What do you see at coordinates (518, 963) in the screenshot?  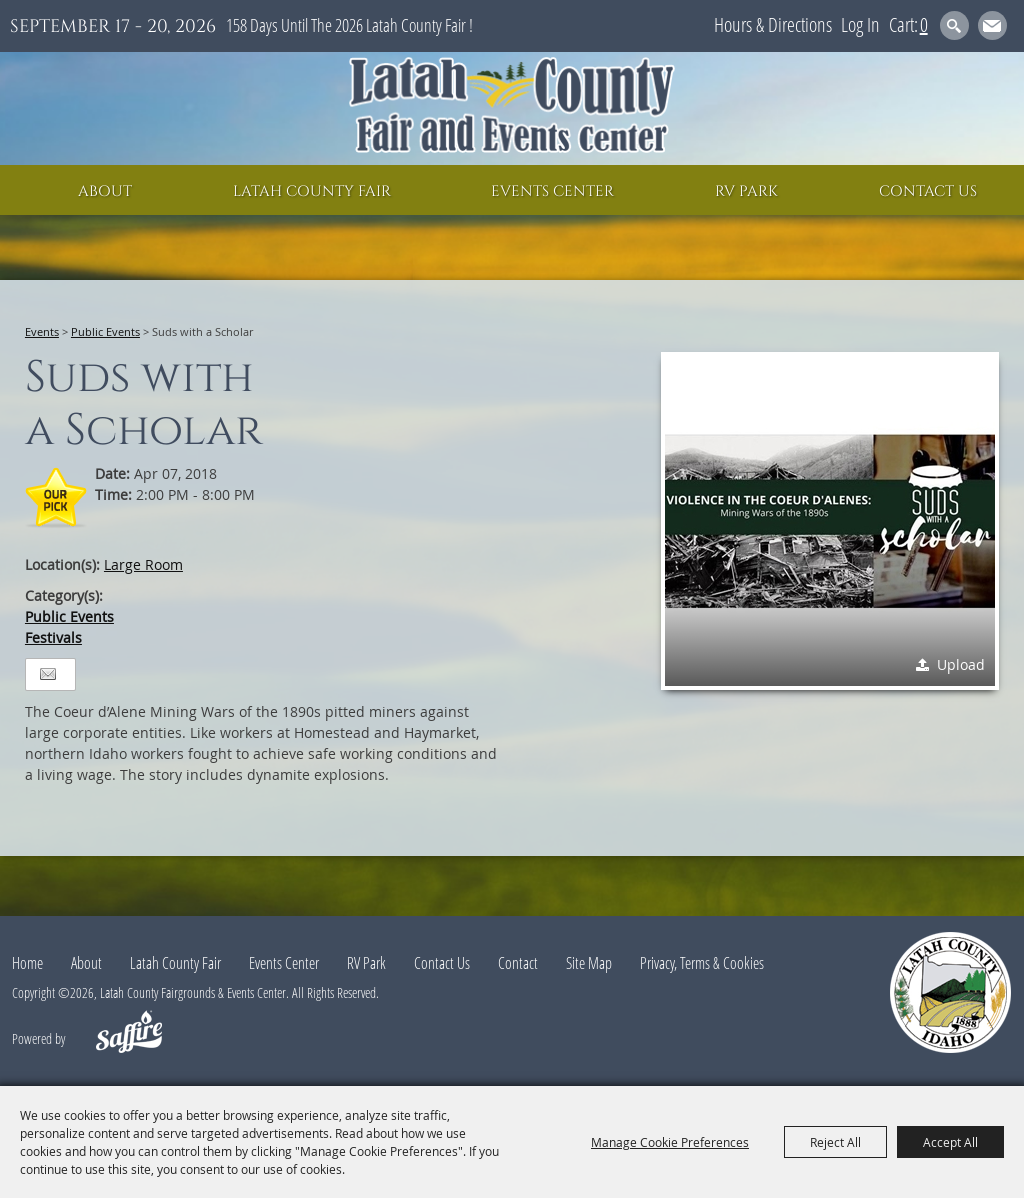 I see `Contact` at bounding box center [518, 963].